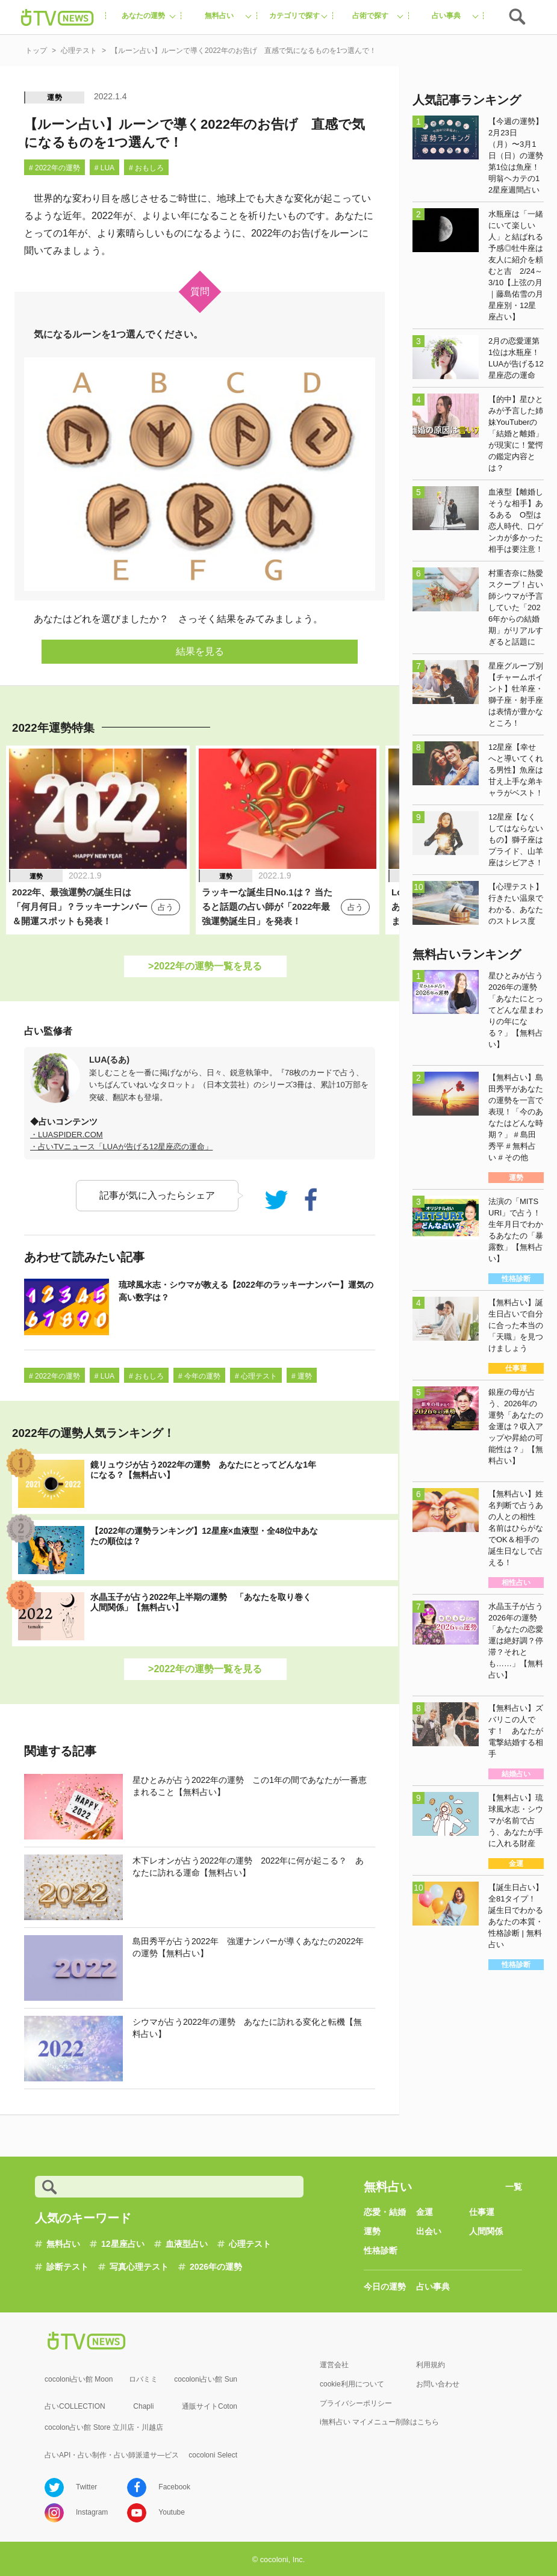 This screenshot has width=557, height=2576. What do you see at coordinates (63, 2244) in the screenshot?
I see `無料占い` at bounding box center [63, 2244].